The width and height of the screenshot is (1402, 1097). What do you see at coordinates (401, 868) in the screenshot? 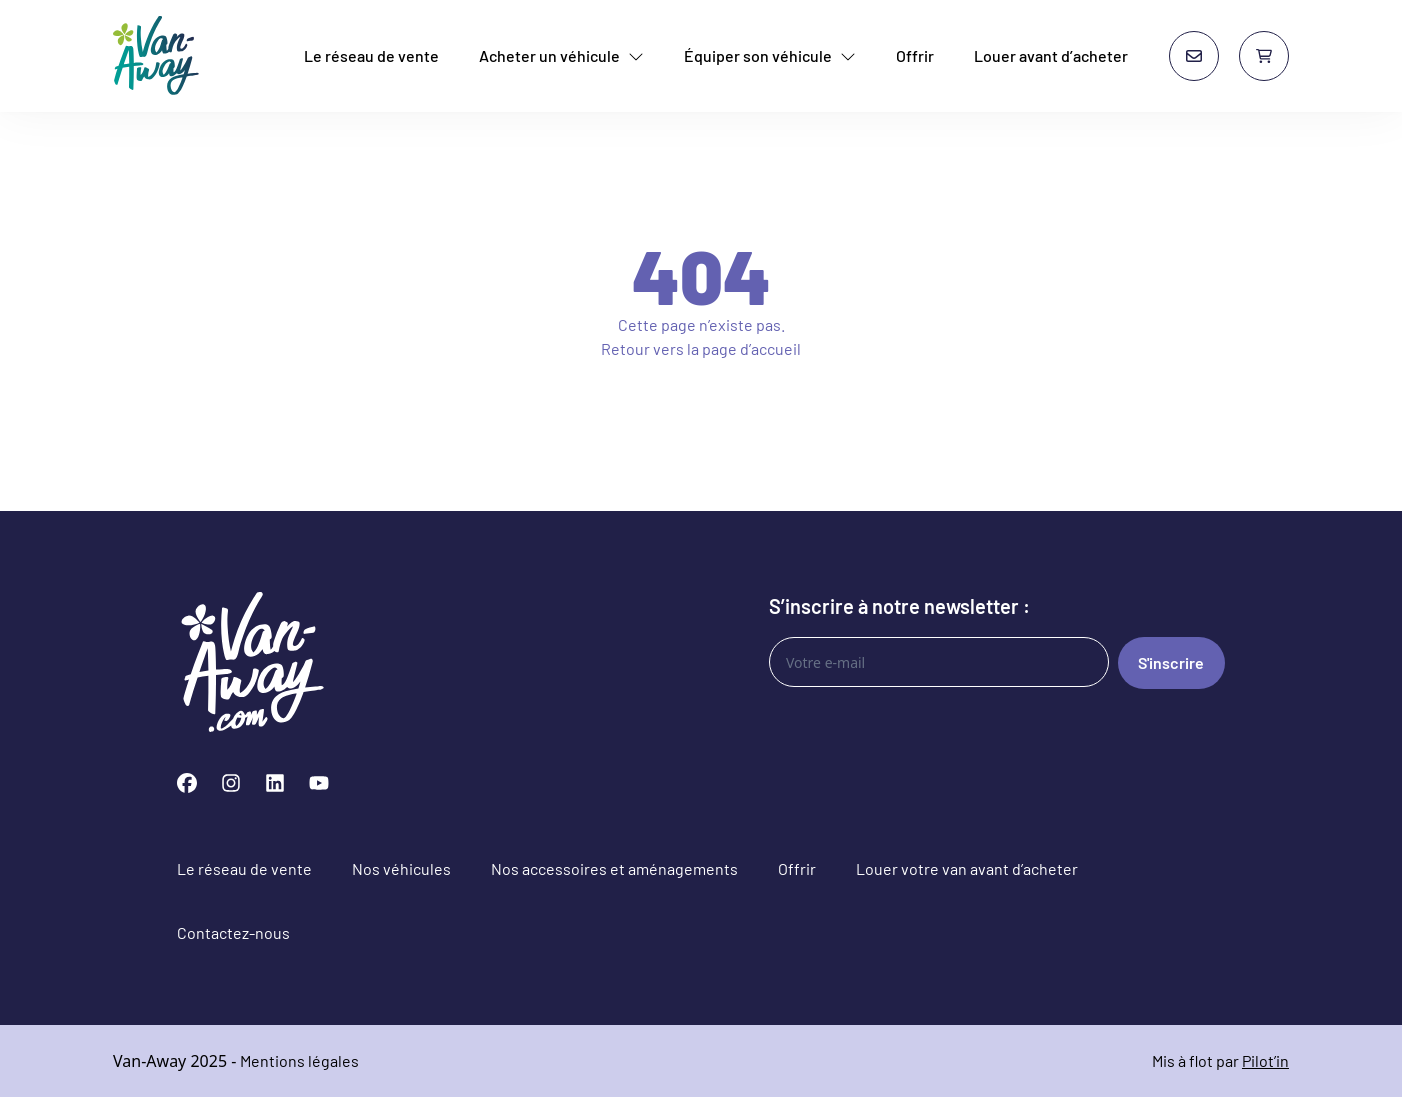
I see `Nos véhicules` at bounding box center [401, 868].